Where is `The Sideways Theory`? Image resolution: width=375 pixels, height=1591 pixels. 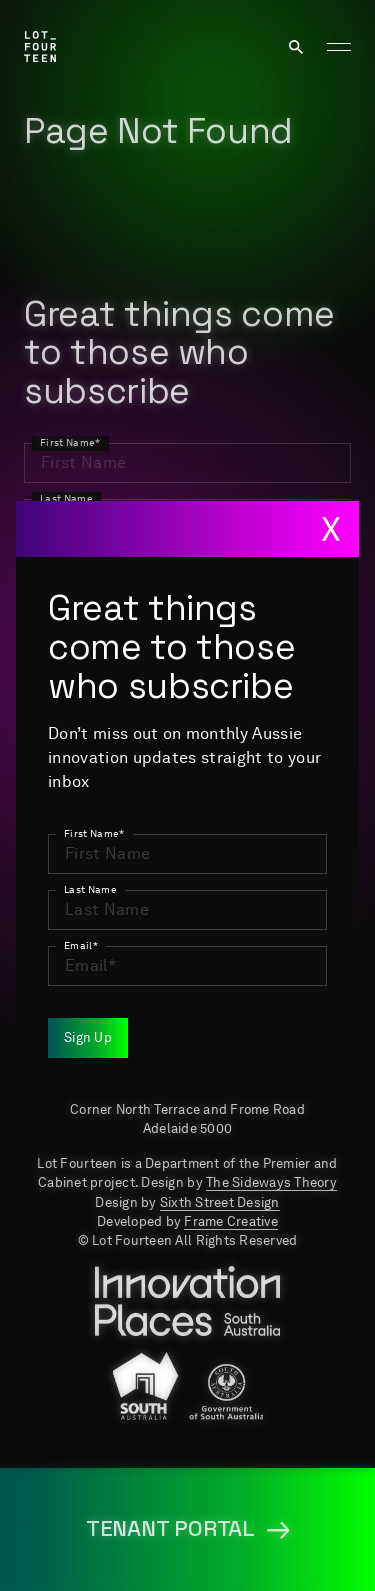 The Sideways Theory is located at coordinates (271, 1182).